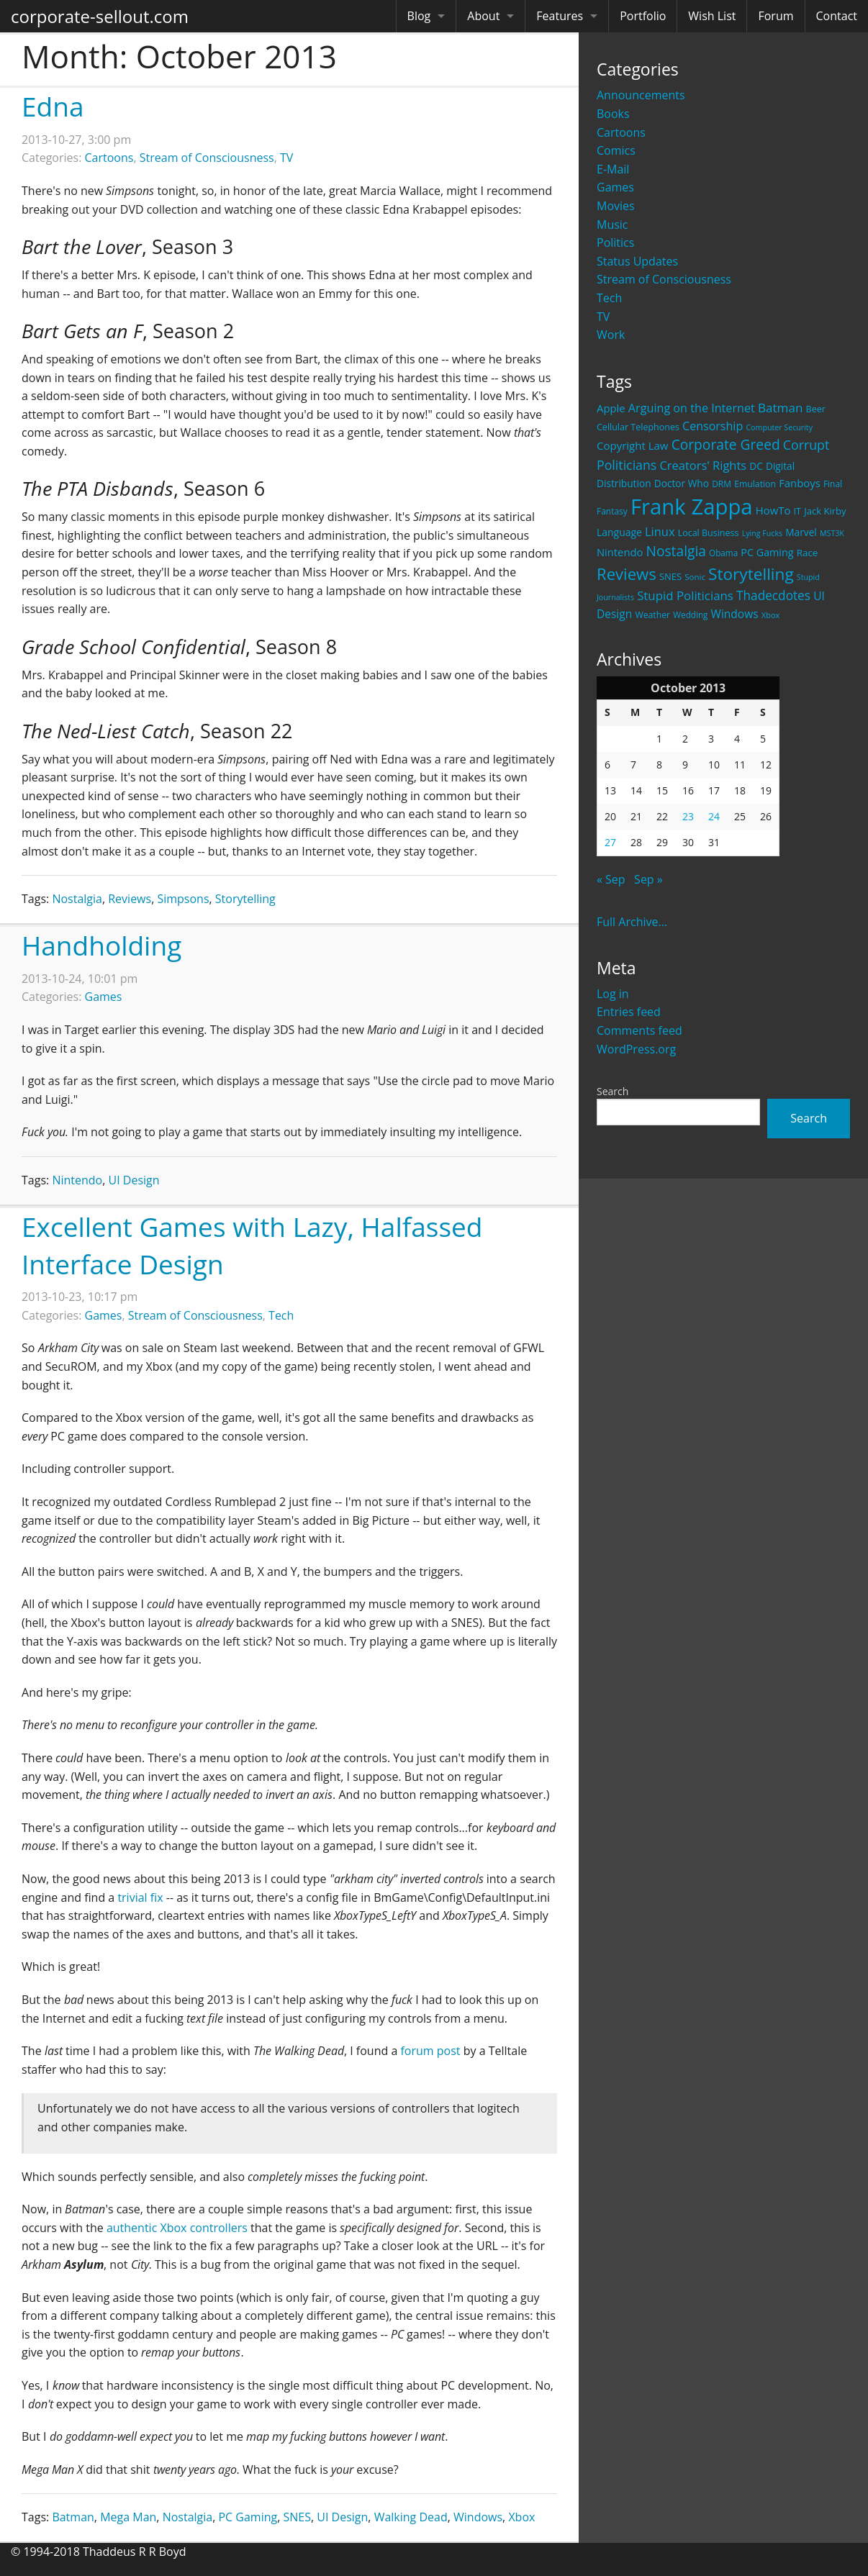 Image resolution: width=868 pixels, height=2576 pixels. Describe the element at coordinates (613, 169) in the screenshot. I see `E-Mail` at that location.